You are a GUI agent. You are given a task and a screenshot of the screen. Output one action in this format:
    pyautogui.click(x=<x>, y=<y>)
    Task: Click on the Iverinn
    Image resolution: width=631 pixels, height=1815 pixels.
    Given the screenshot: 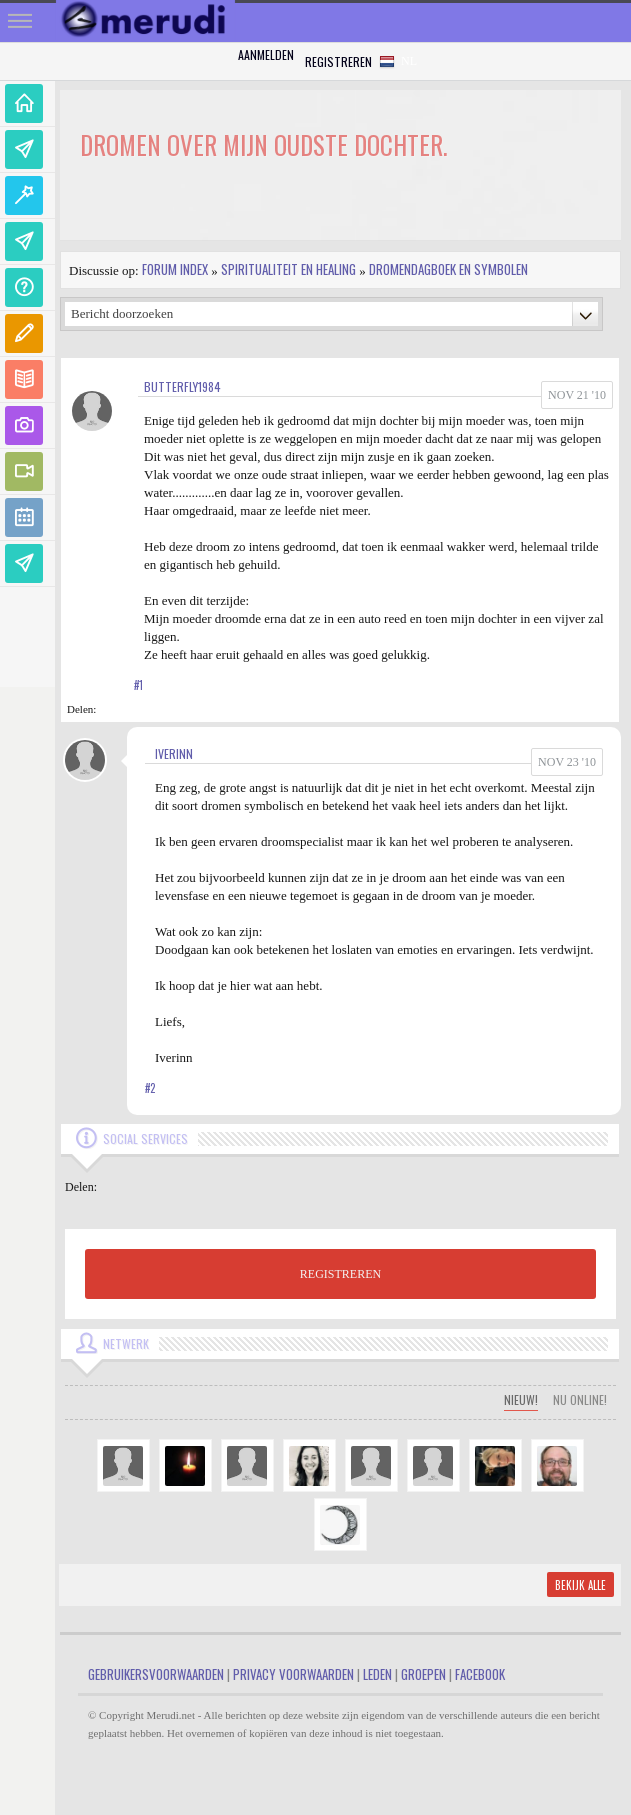 What is the action you would take?
    pyautogui.click(x=174, y=753)
    